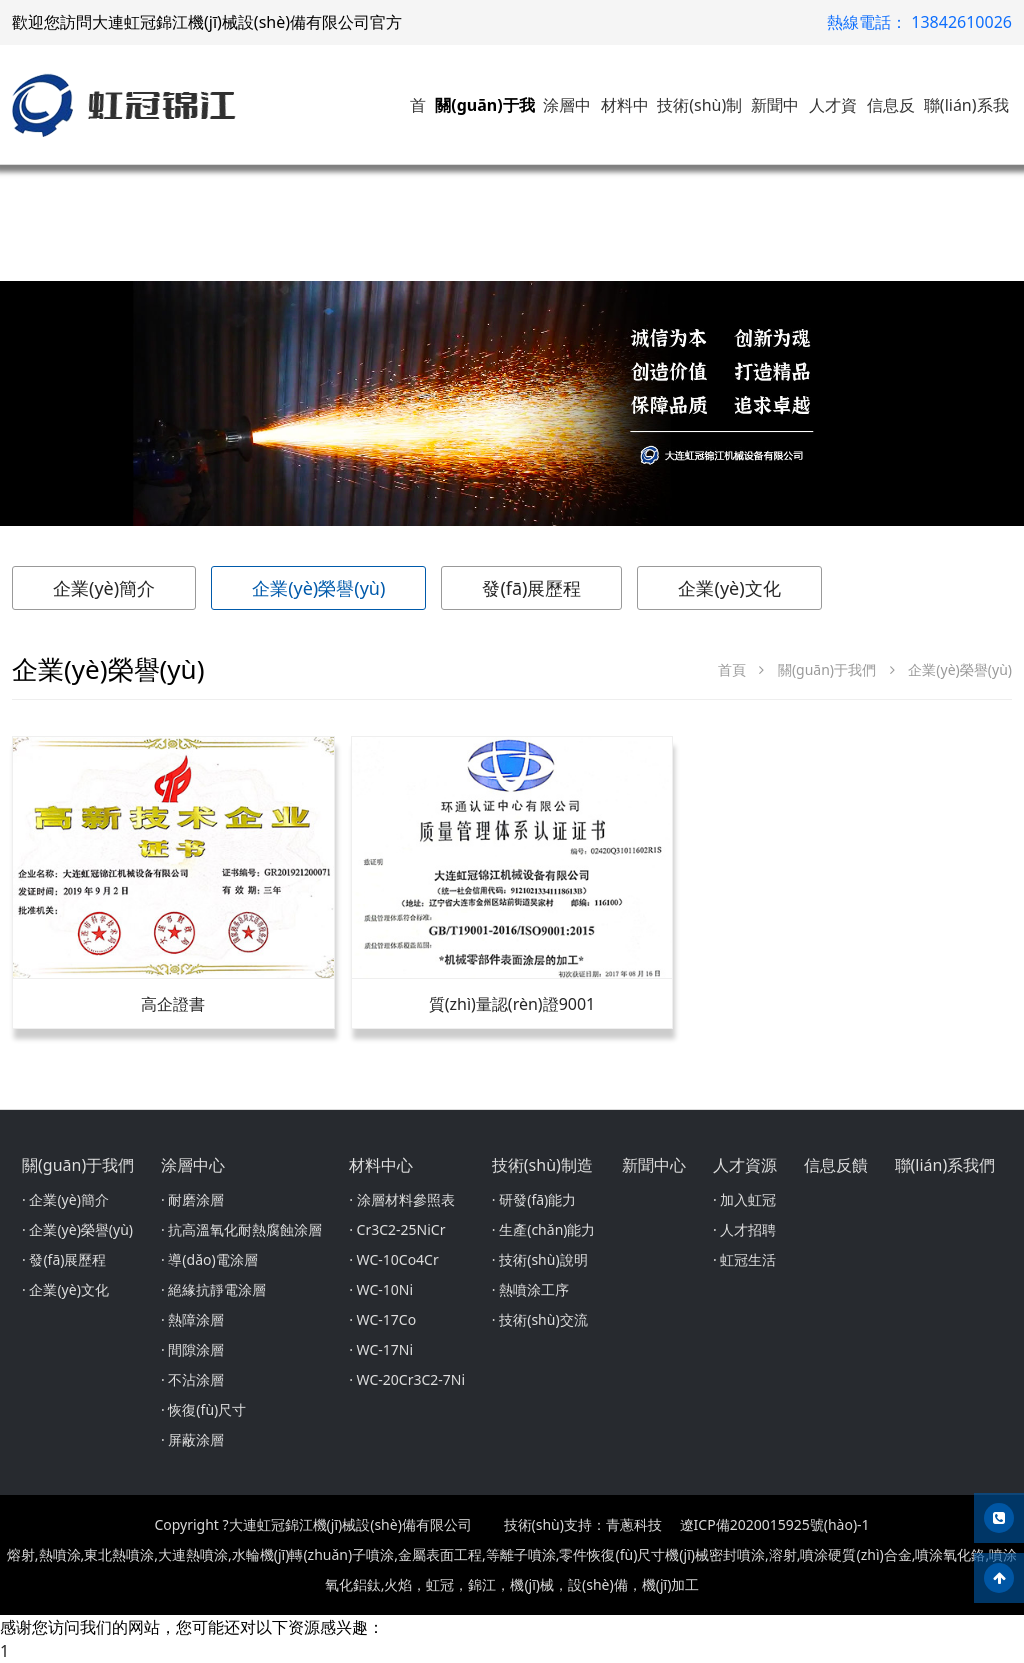  What do you see at coordinates (744, 1199) in the screenshot?
I see `· 加入虹冠` at bounding box center [744, 1199].